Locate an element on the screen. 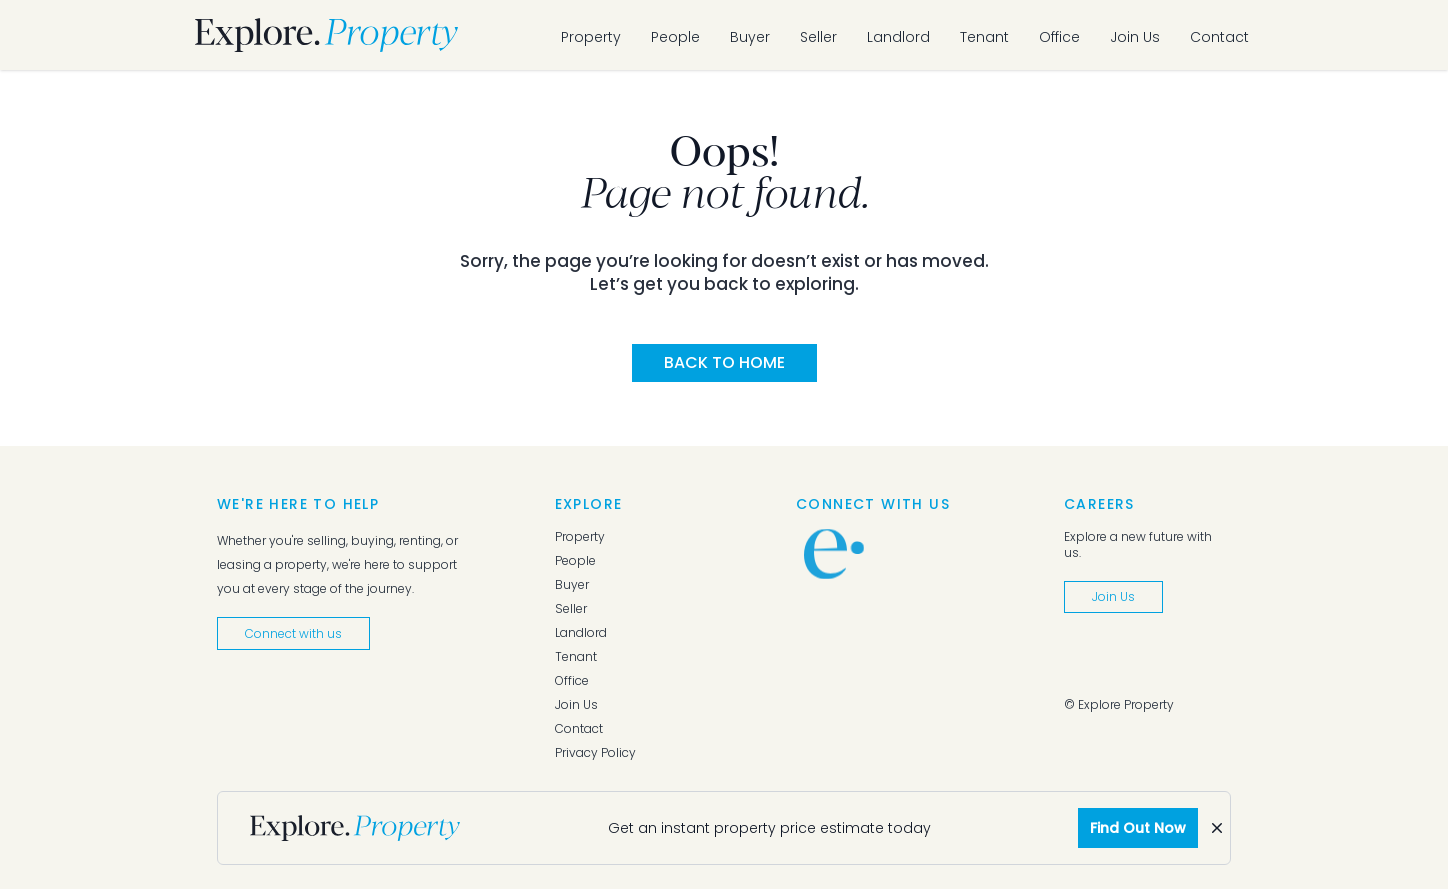  Back to Home is located at coordinates (724, 362).